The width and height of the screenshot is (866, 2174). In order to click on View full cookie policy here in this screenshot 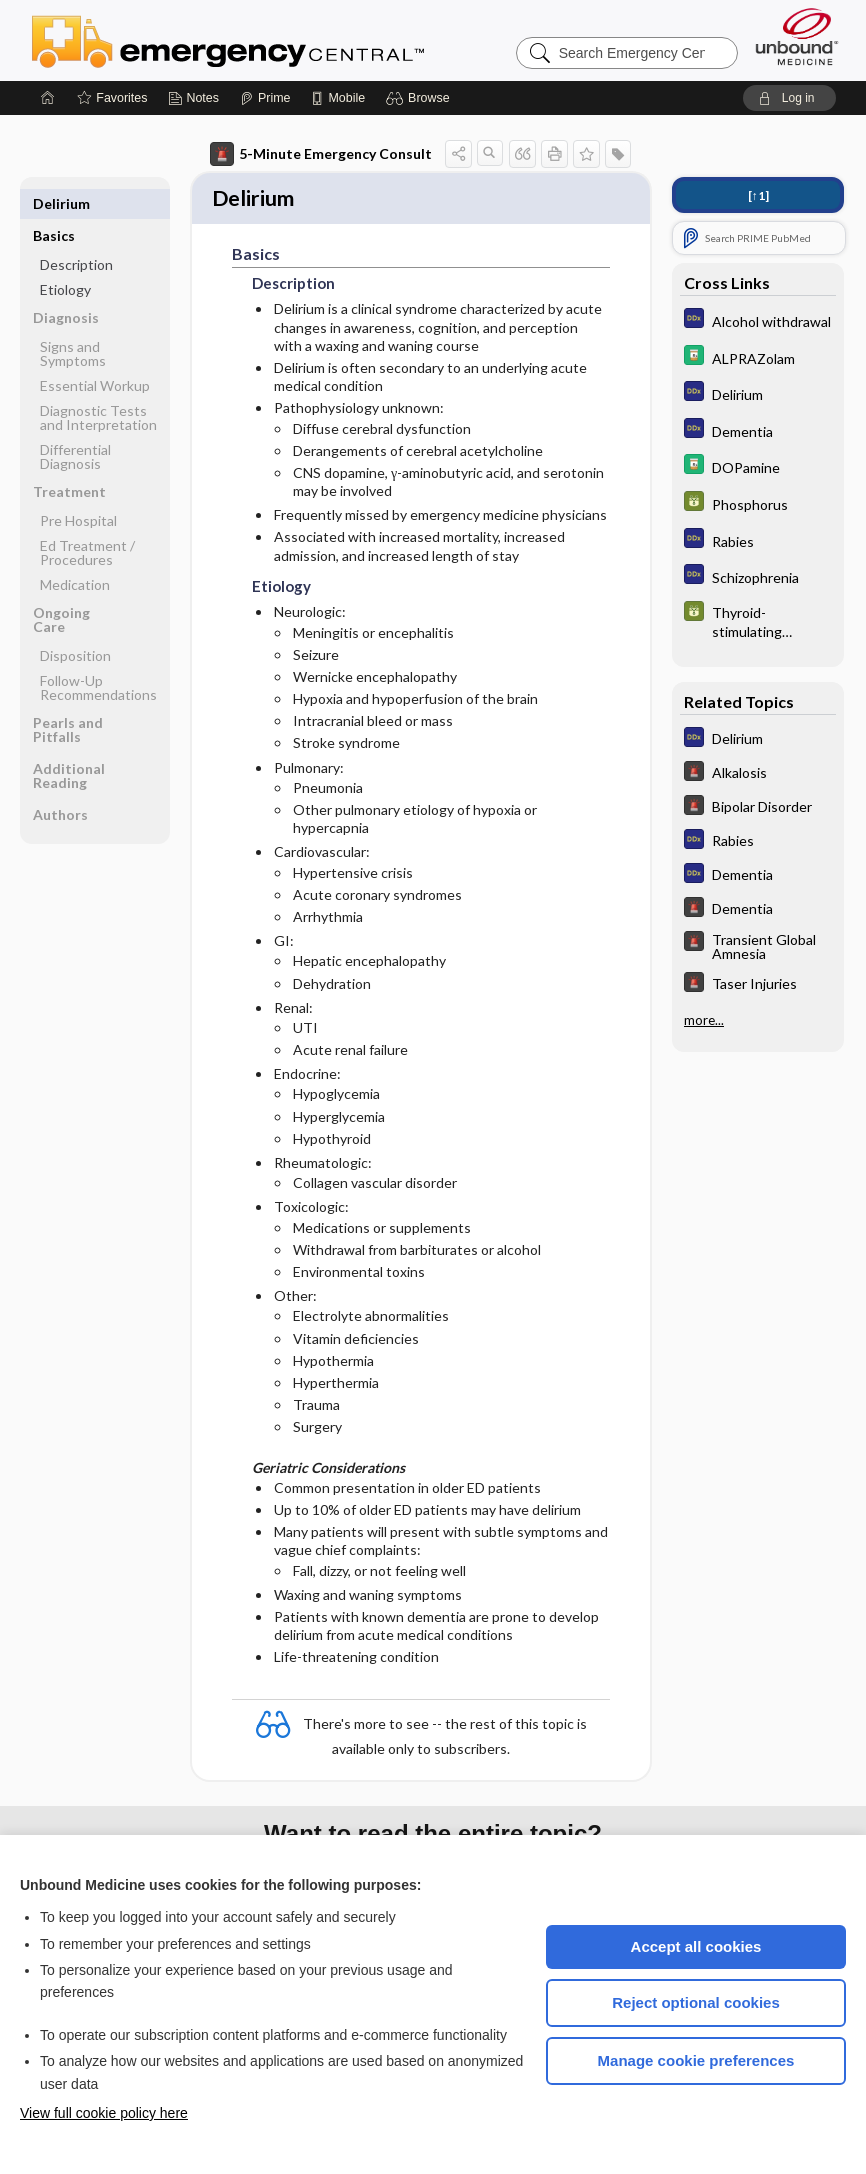, I will do `click(104, 2113)`.